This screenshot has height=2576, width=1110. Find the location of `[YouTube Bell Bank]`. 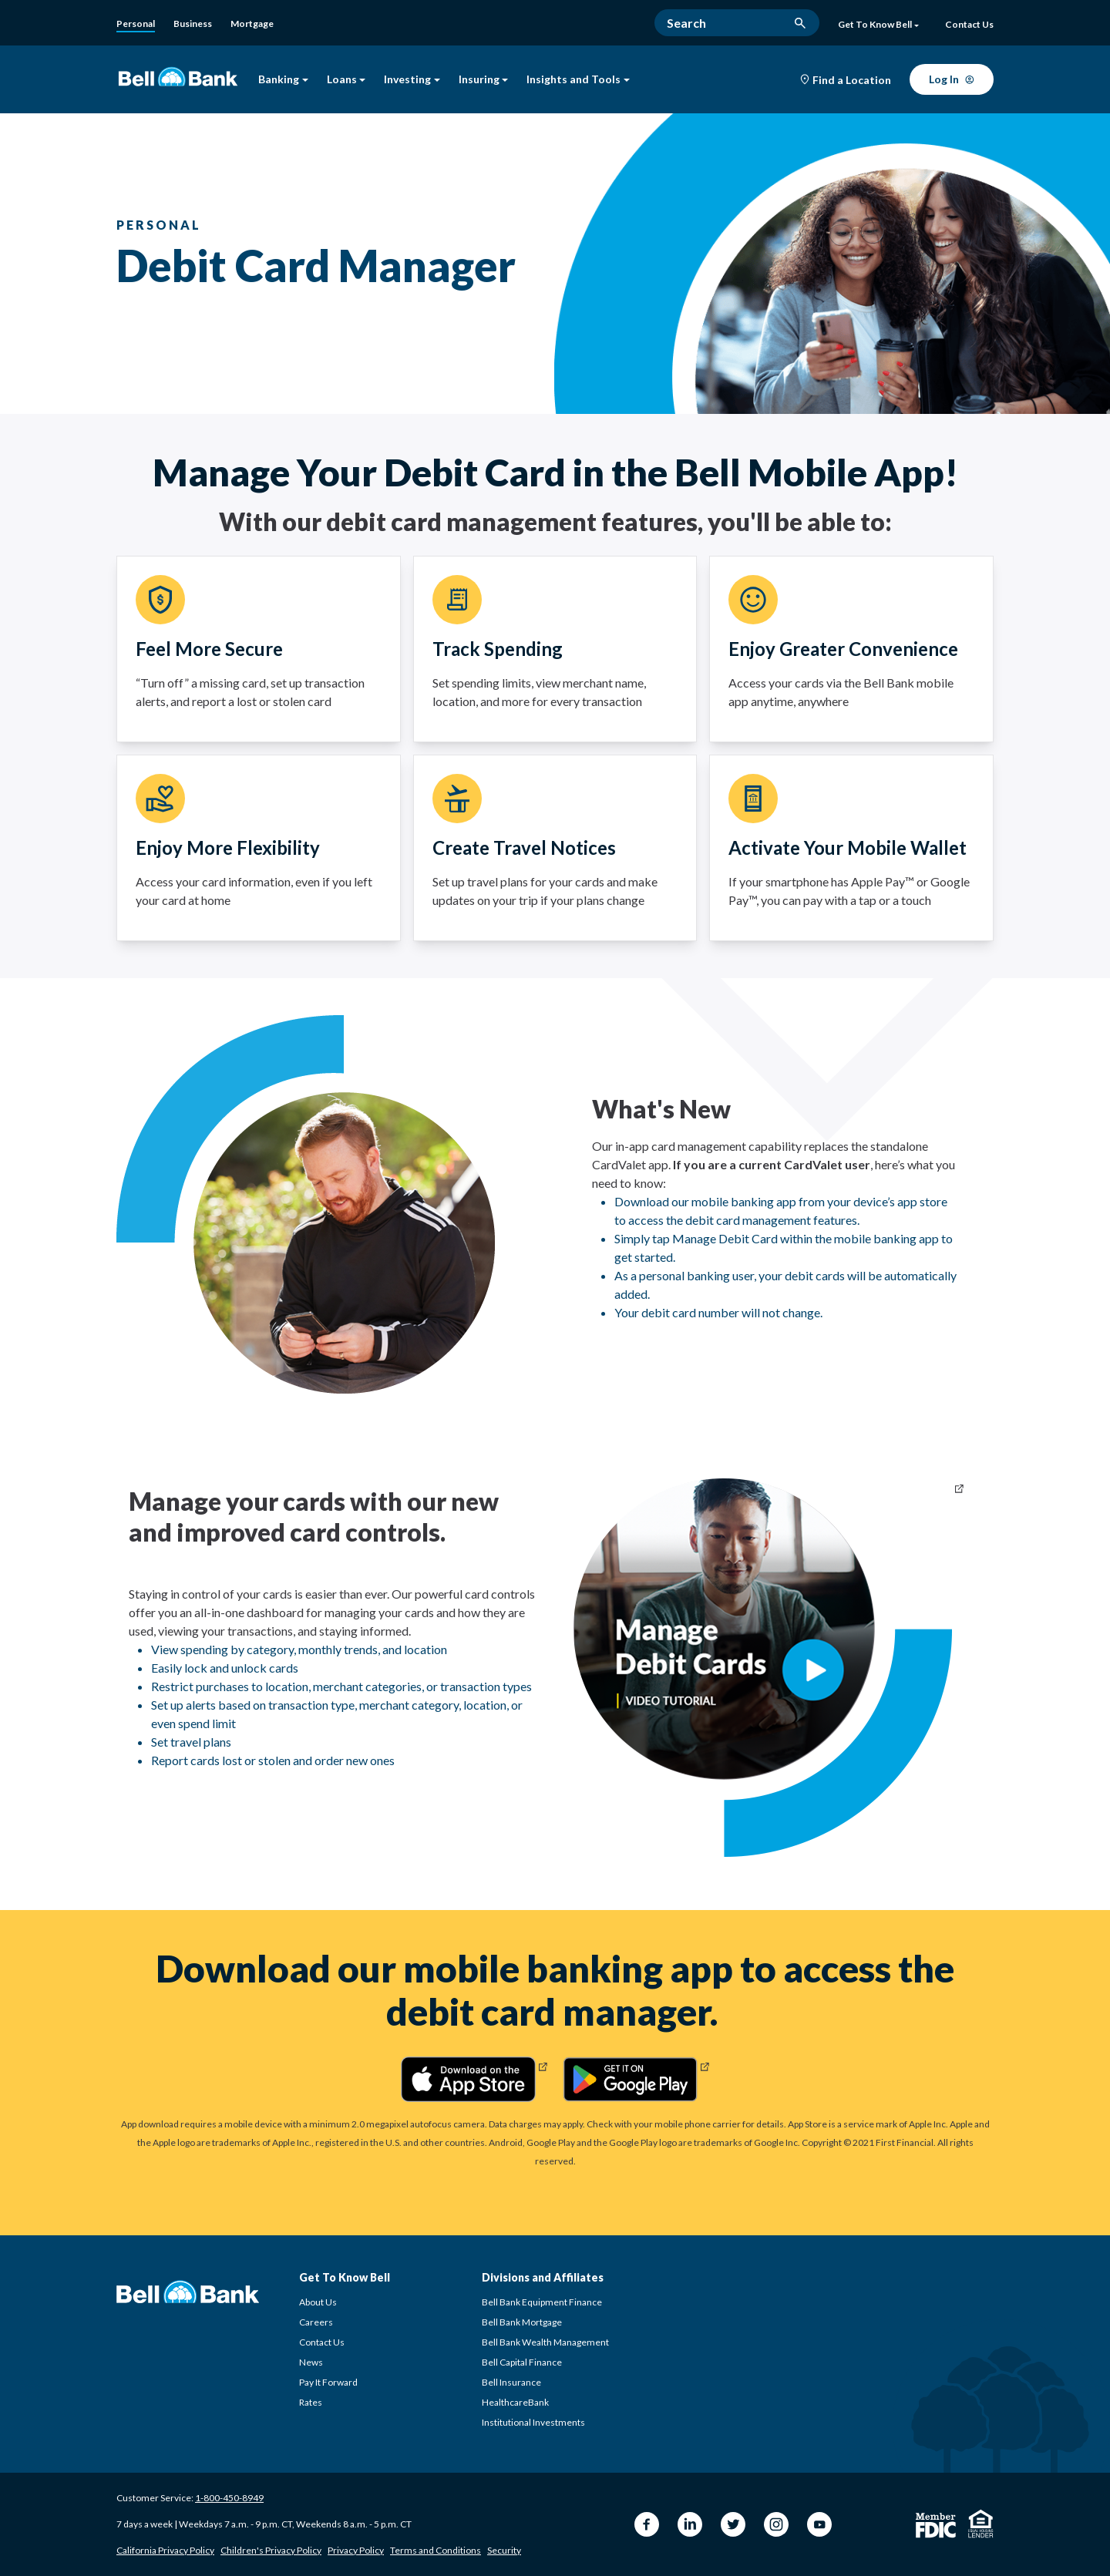

[YouTube Bell Bank] is located at coordinates (819, 2524).